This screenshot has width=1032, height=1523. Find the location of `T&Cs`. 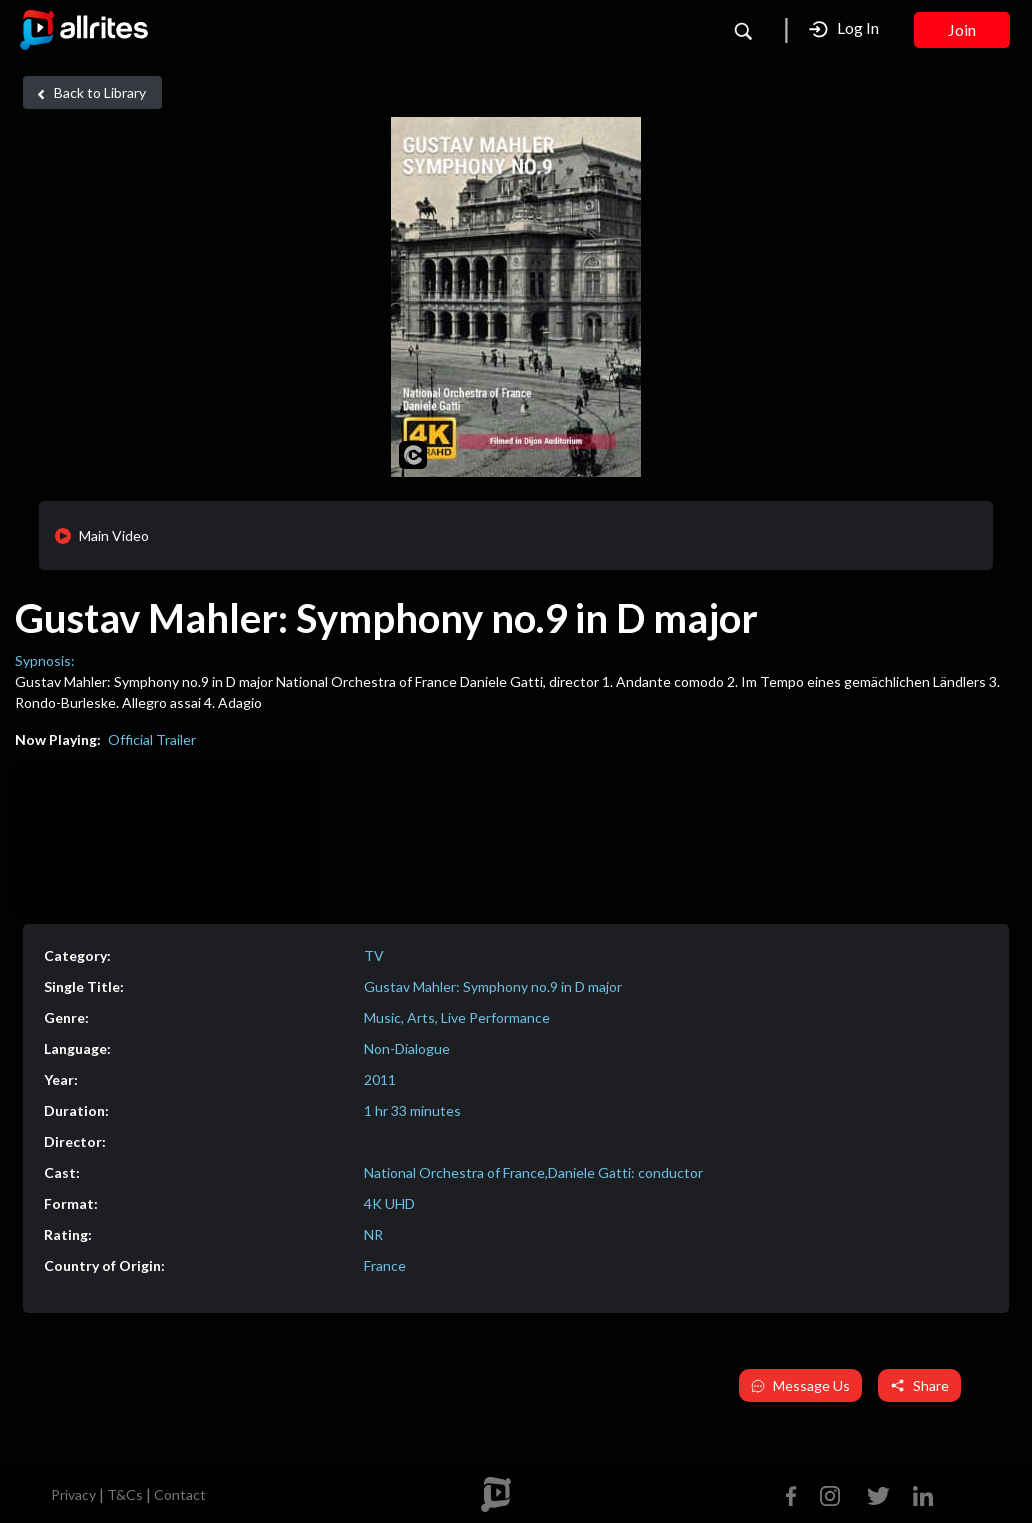

T&Cs is located at coordinates (125, 1494).